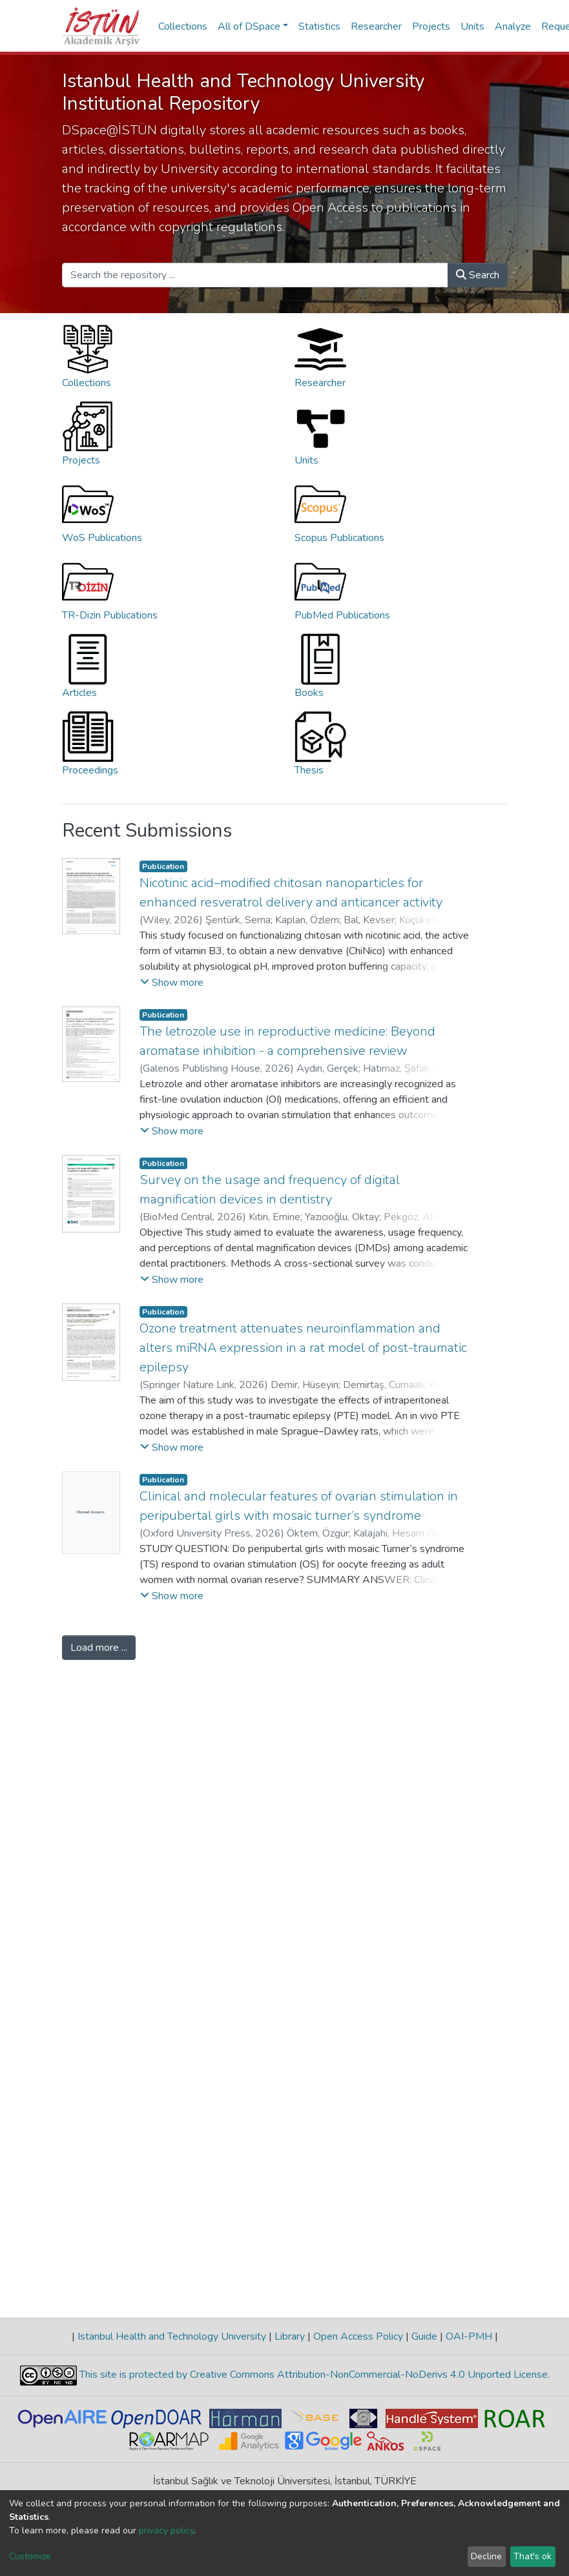 The height and width of the screenshot is (2576, 569). What do you see at coordinates (289, 2336) in the screenshot?
I see `Library` at bounding box center [289, 2336].